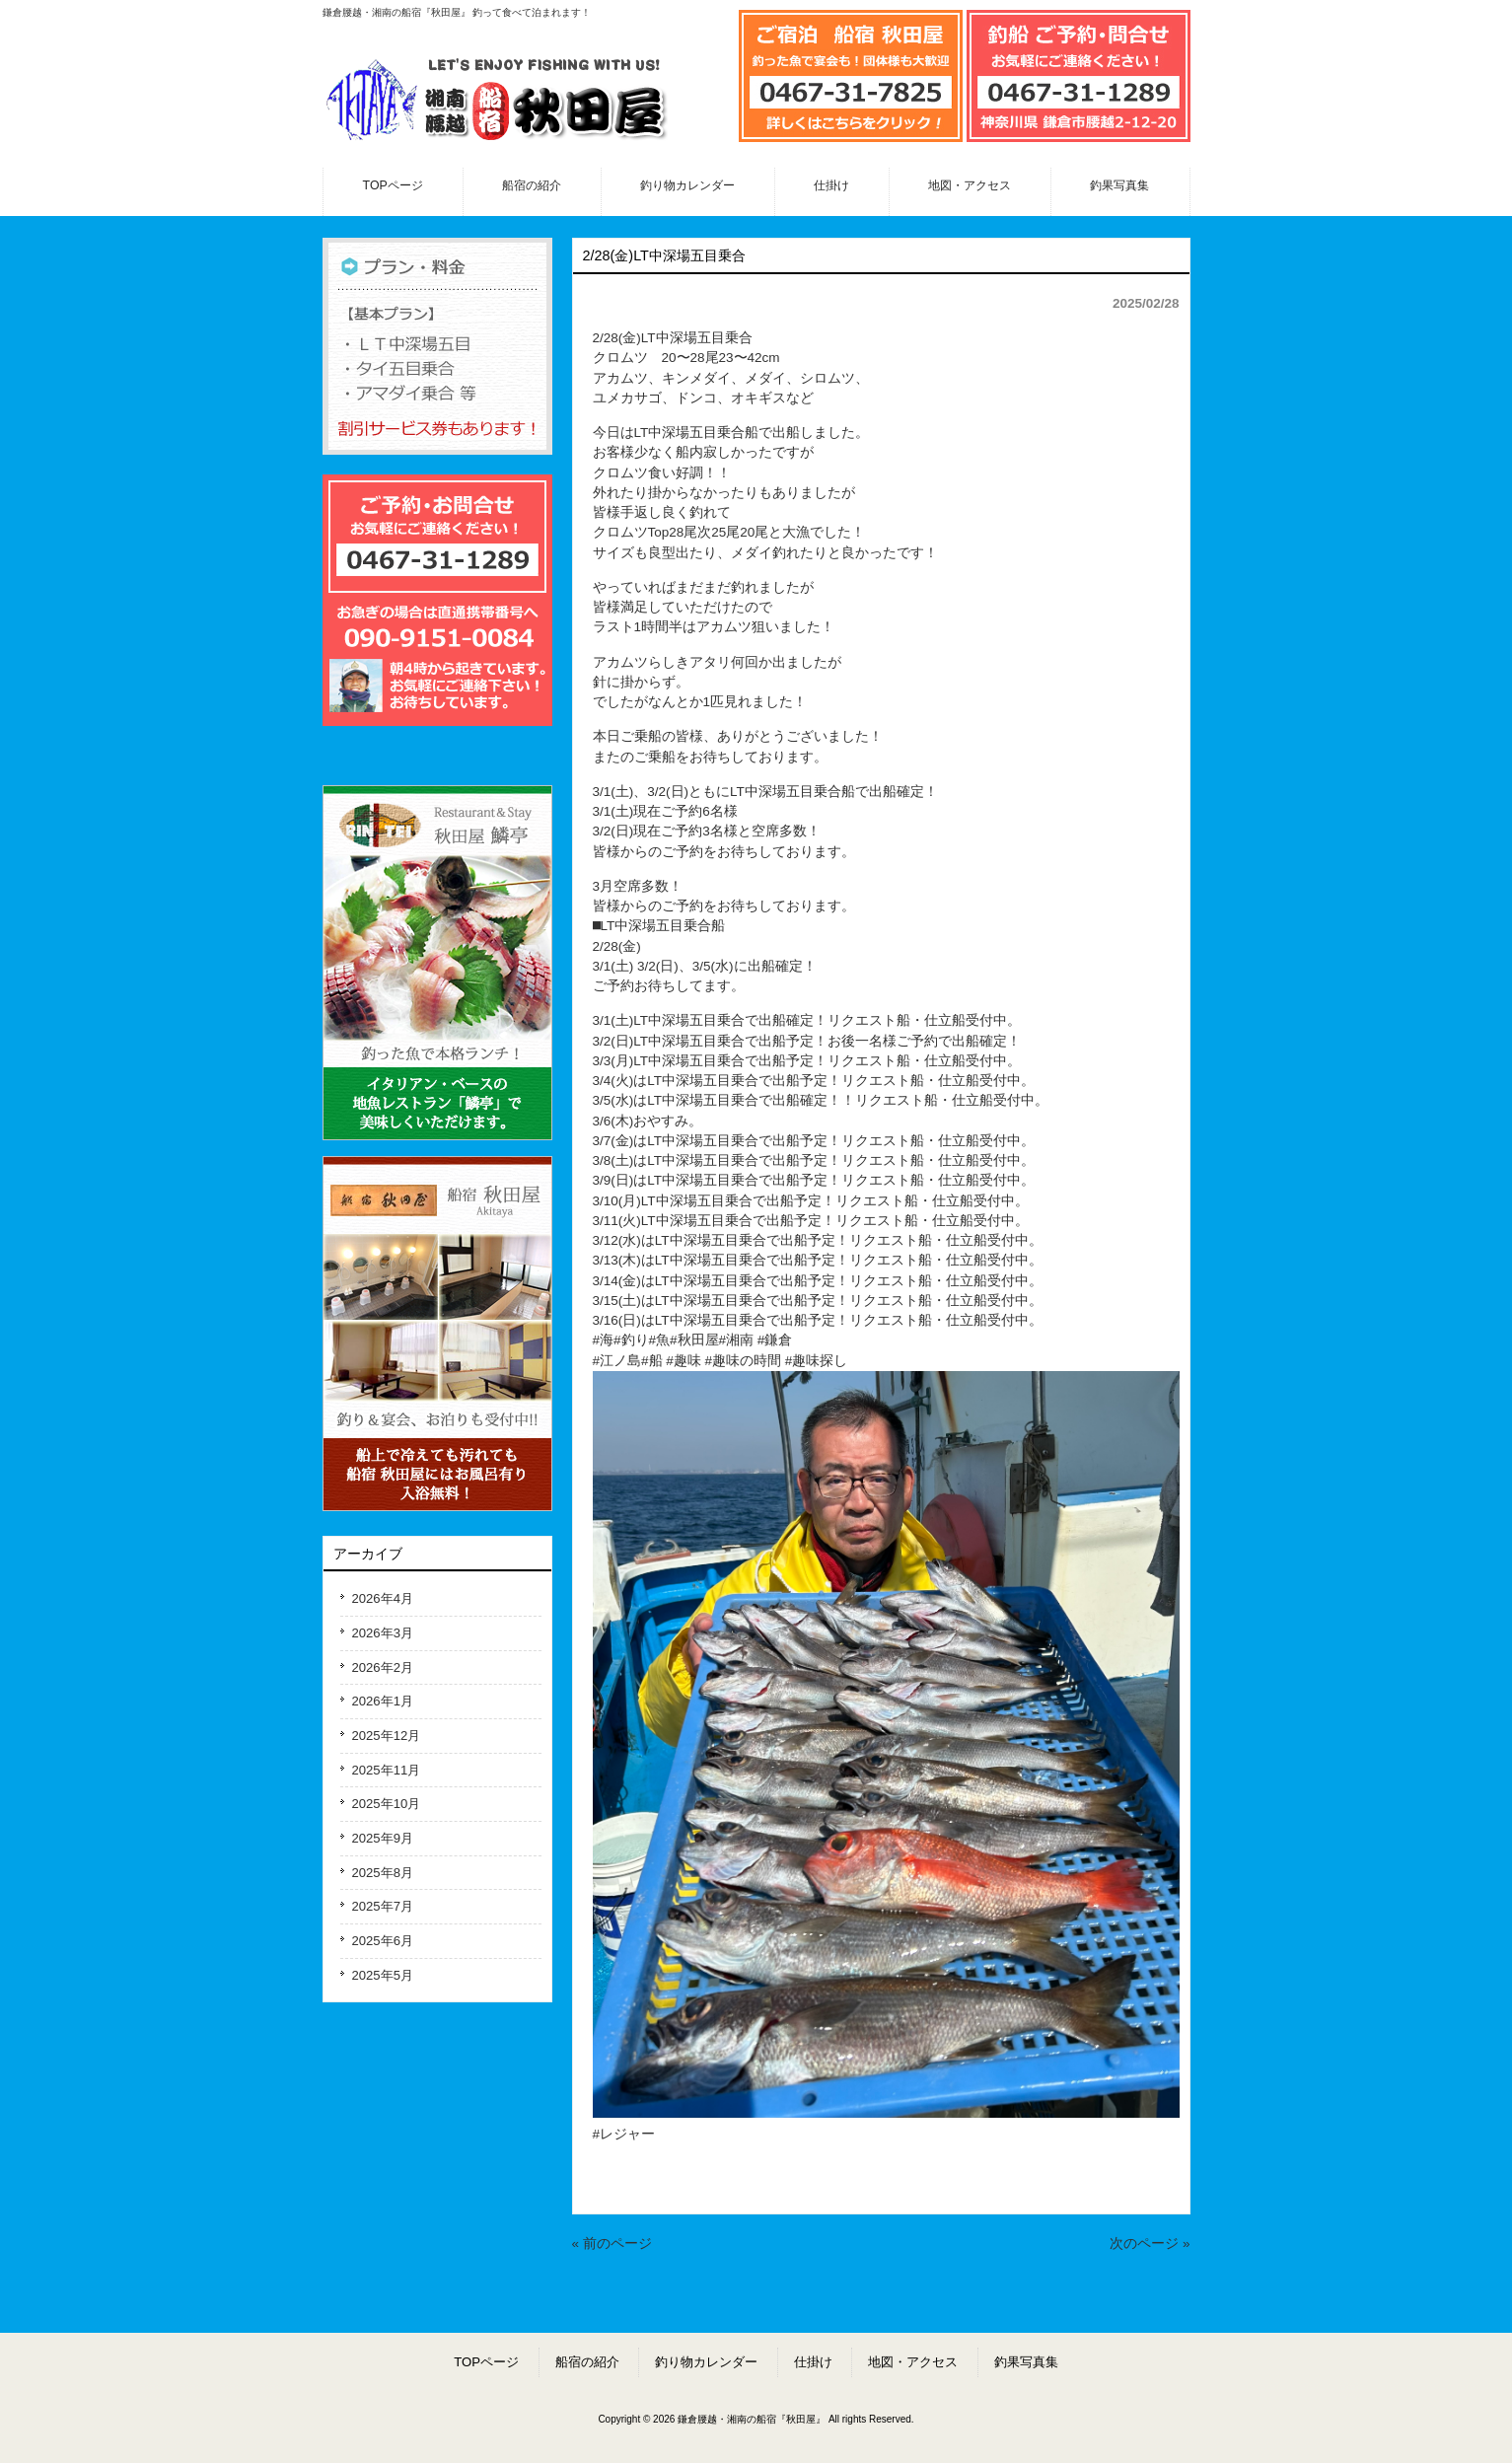 The width and height of the screenshot is (1512, 2463). What do you see at coordinates (386, 1770) in the screenshot?
I see `2025年11月` at bounding box center [386, 1770].